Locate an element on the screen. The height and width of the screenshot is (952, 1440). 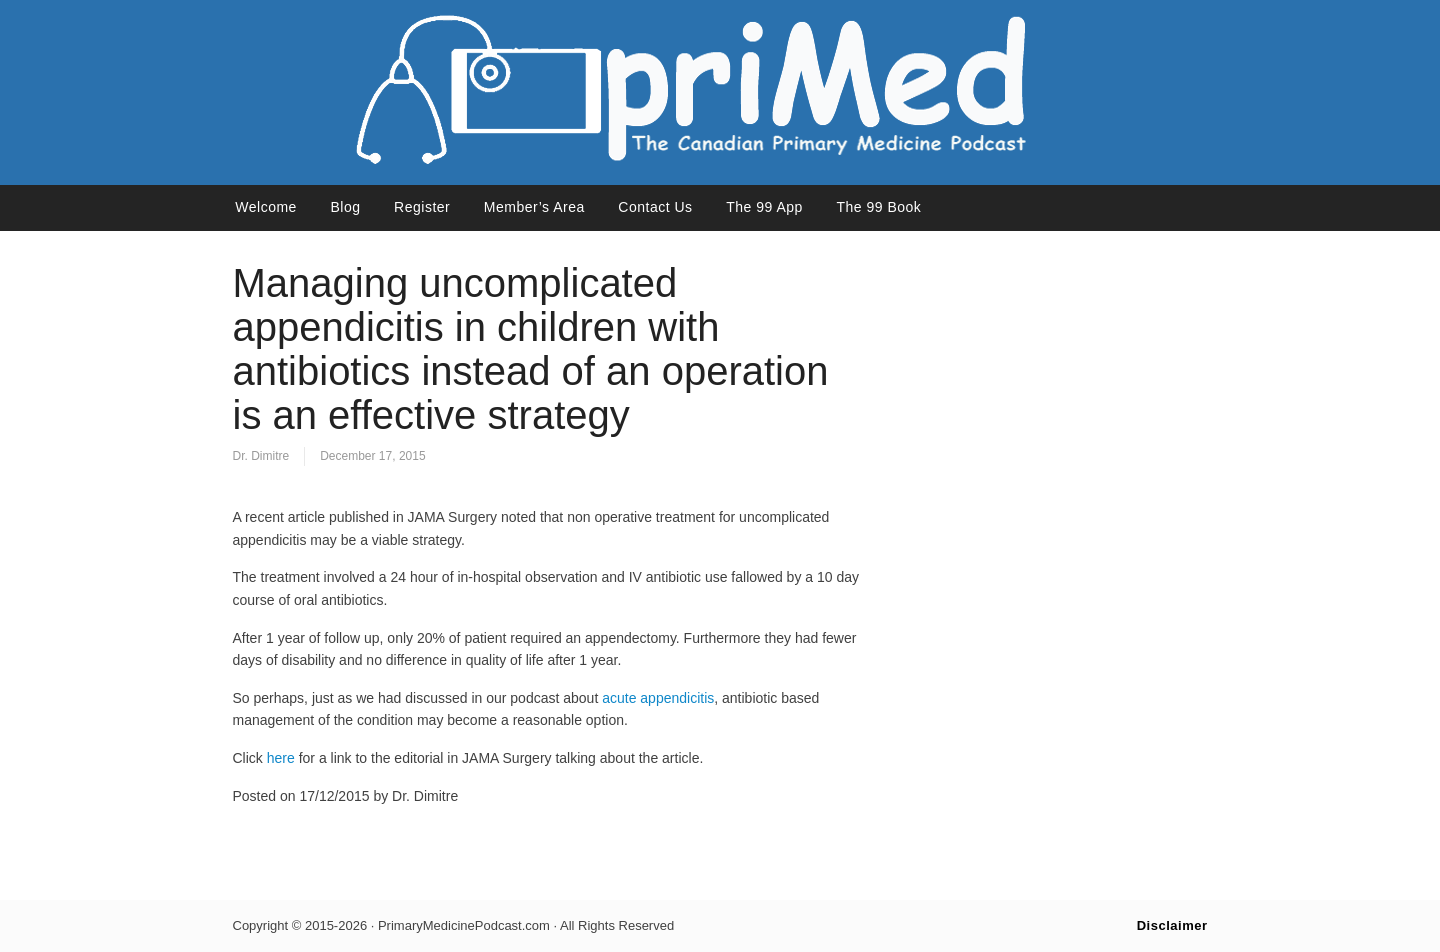
Disclaimer is located at coordinates (1172, 925).